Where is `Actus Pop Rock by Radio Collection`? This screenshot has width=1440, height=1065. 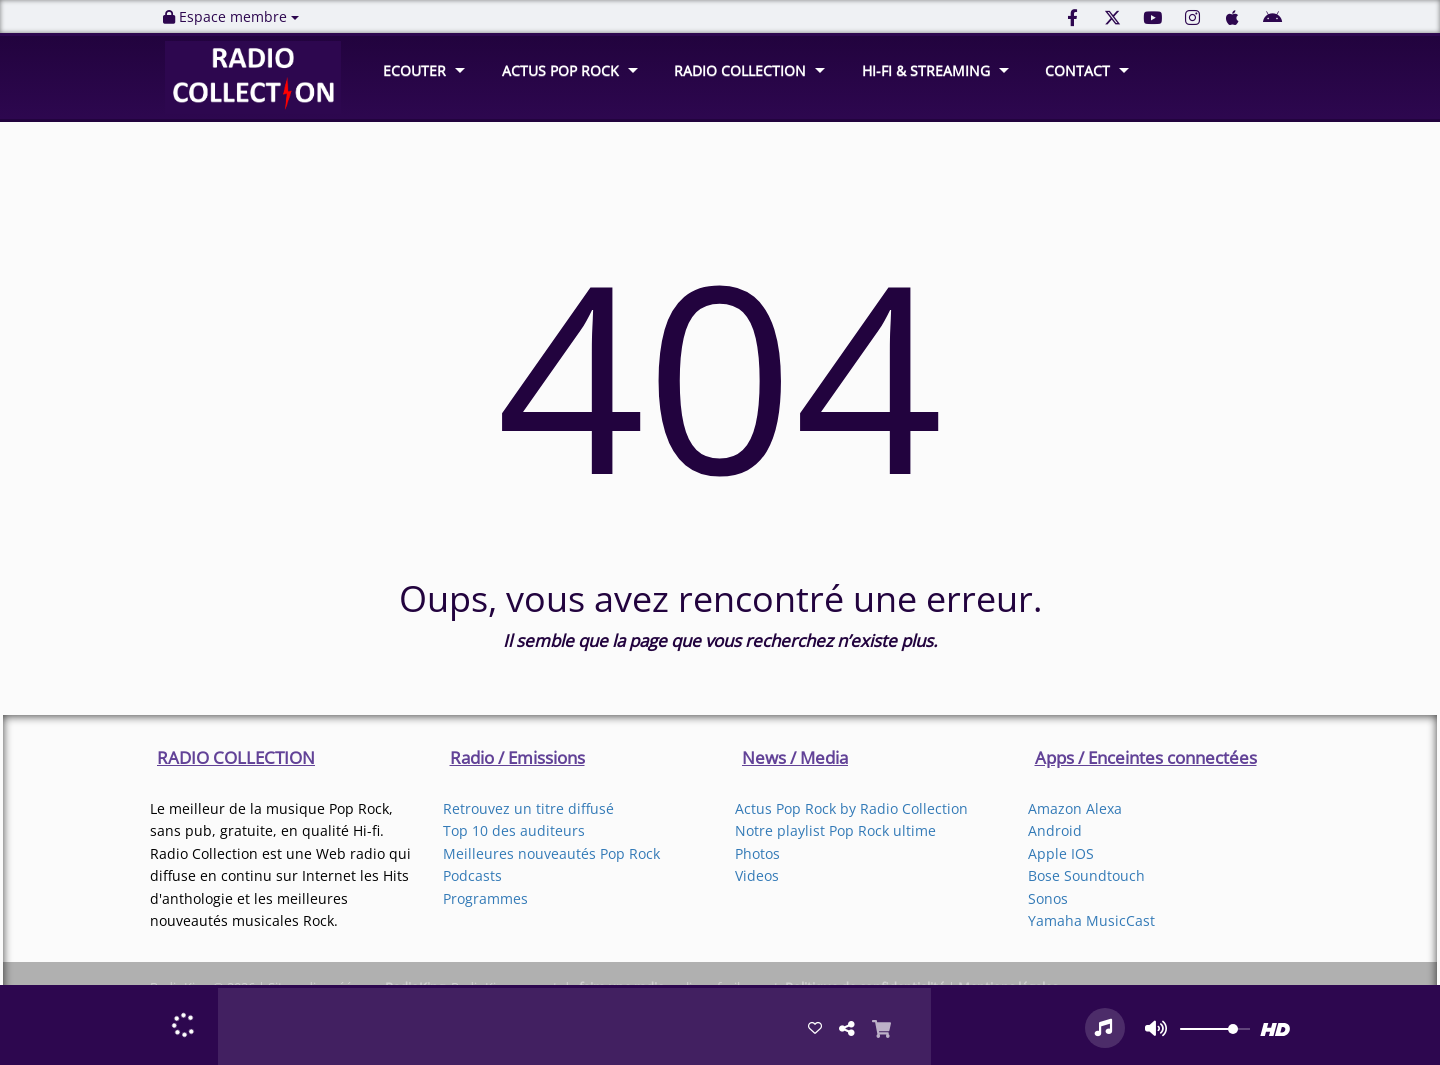 Actus Pop Rock by Radio Collection is located at coordinates (851, 808).